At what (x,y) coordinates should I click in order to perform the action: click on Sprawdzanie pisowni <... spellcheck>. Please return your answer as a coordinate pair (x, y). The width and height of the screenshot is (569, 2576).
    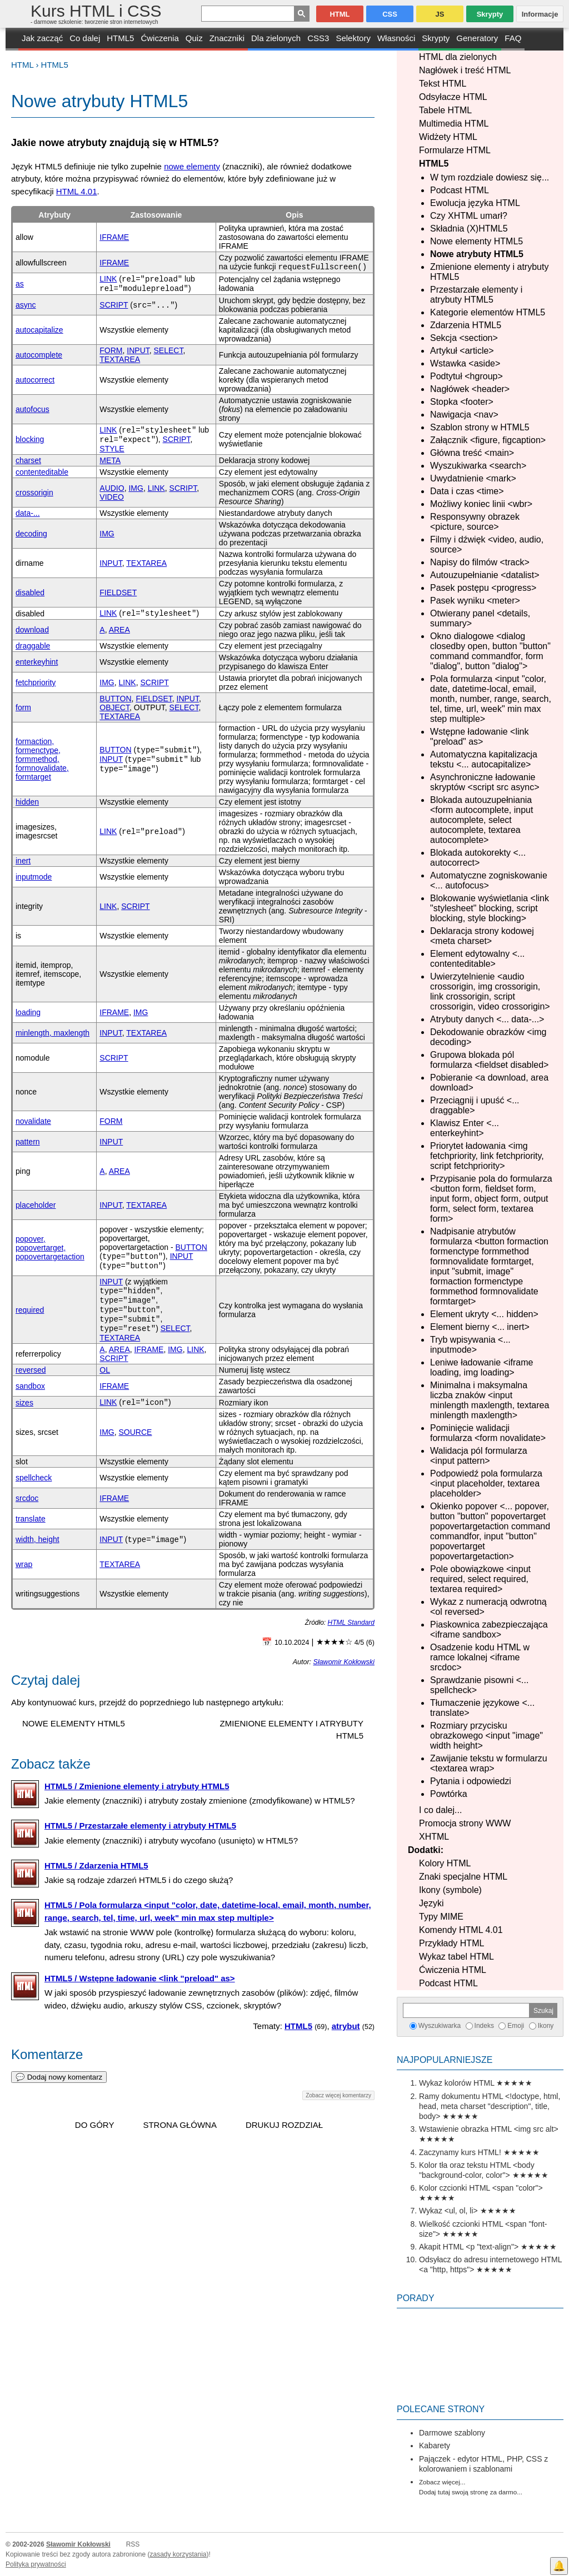
    Looking at the image, I should click on (479, 1685).